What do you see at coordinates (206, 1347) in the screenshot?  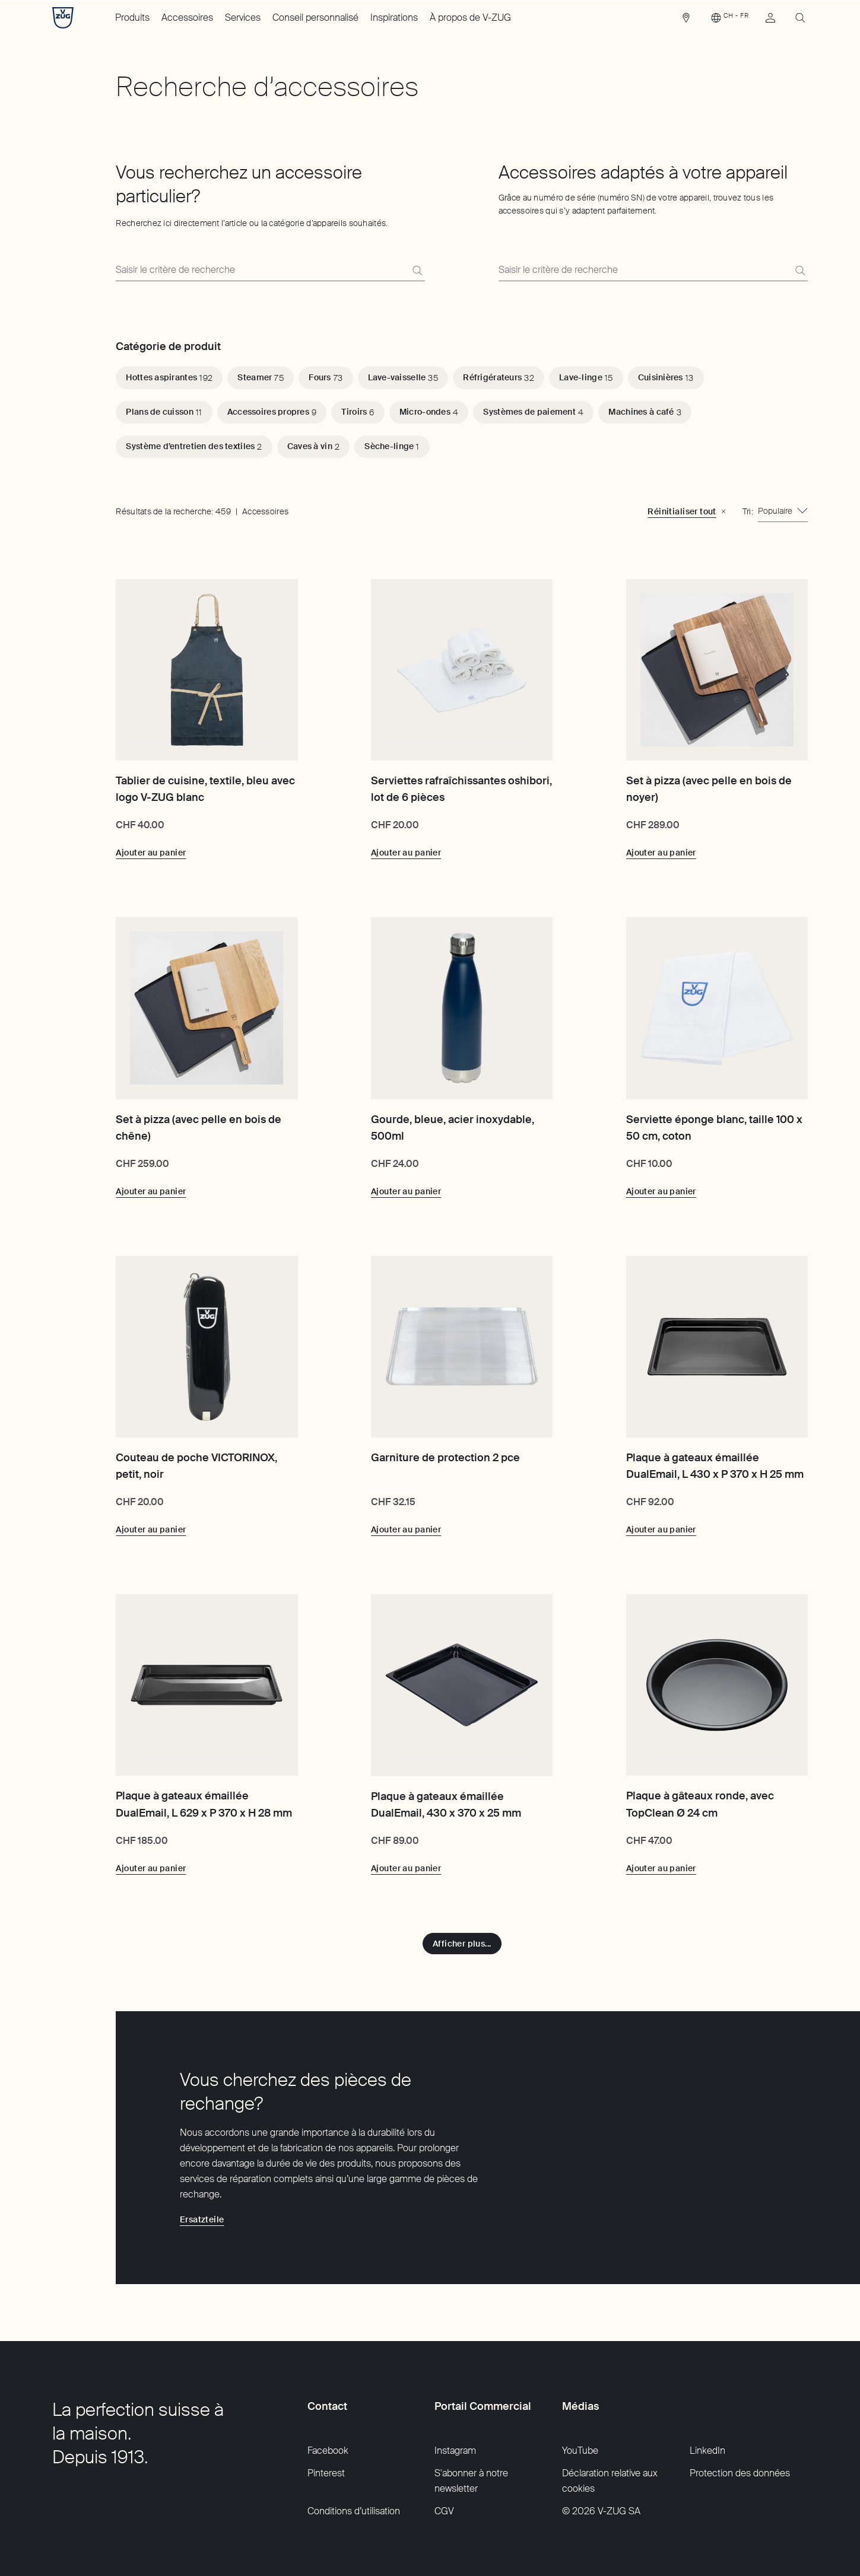 I see `[Couteau de poche VICTORINOX, petit, noir]` at bounding box center [206, 1347].